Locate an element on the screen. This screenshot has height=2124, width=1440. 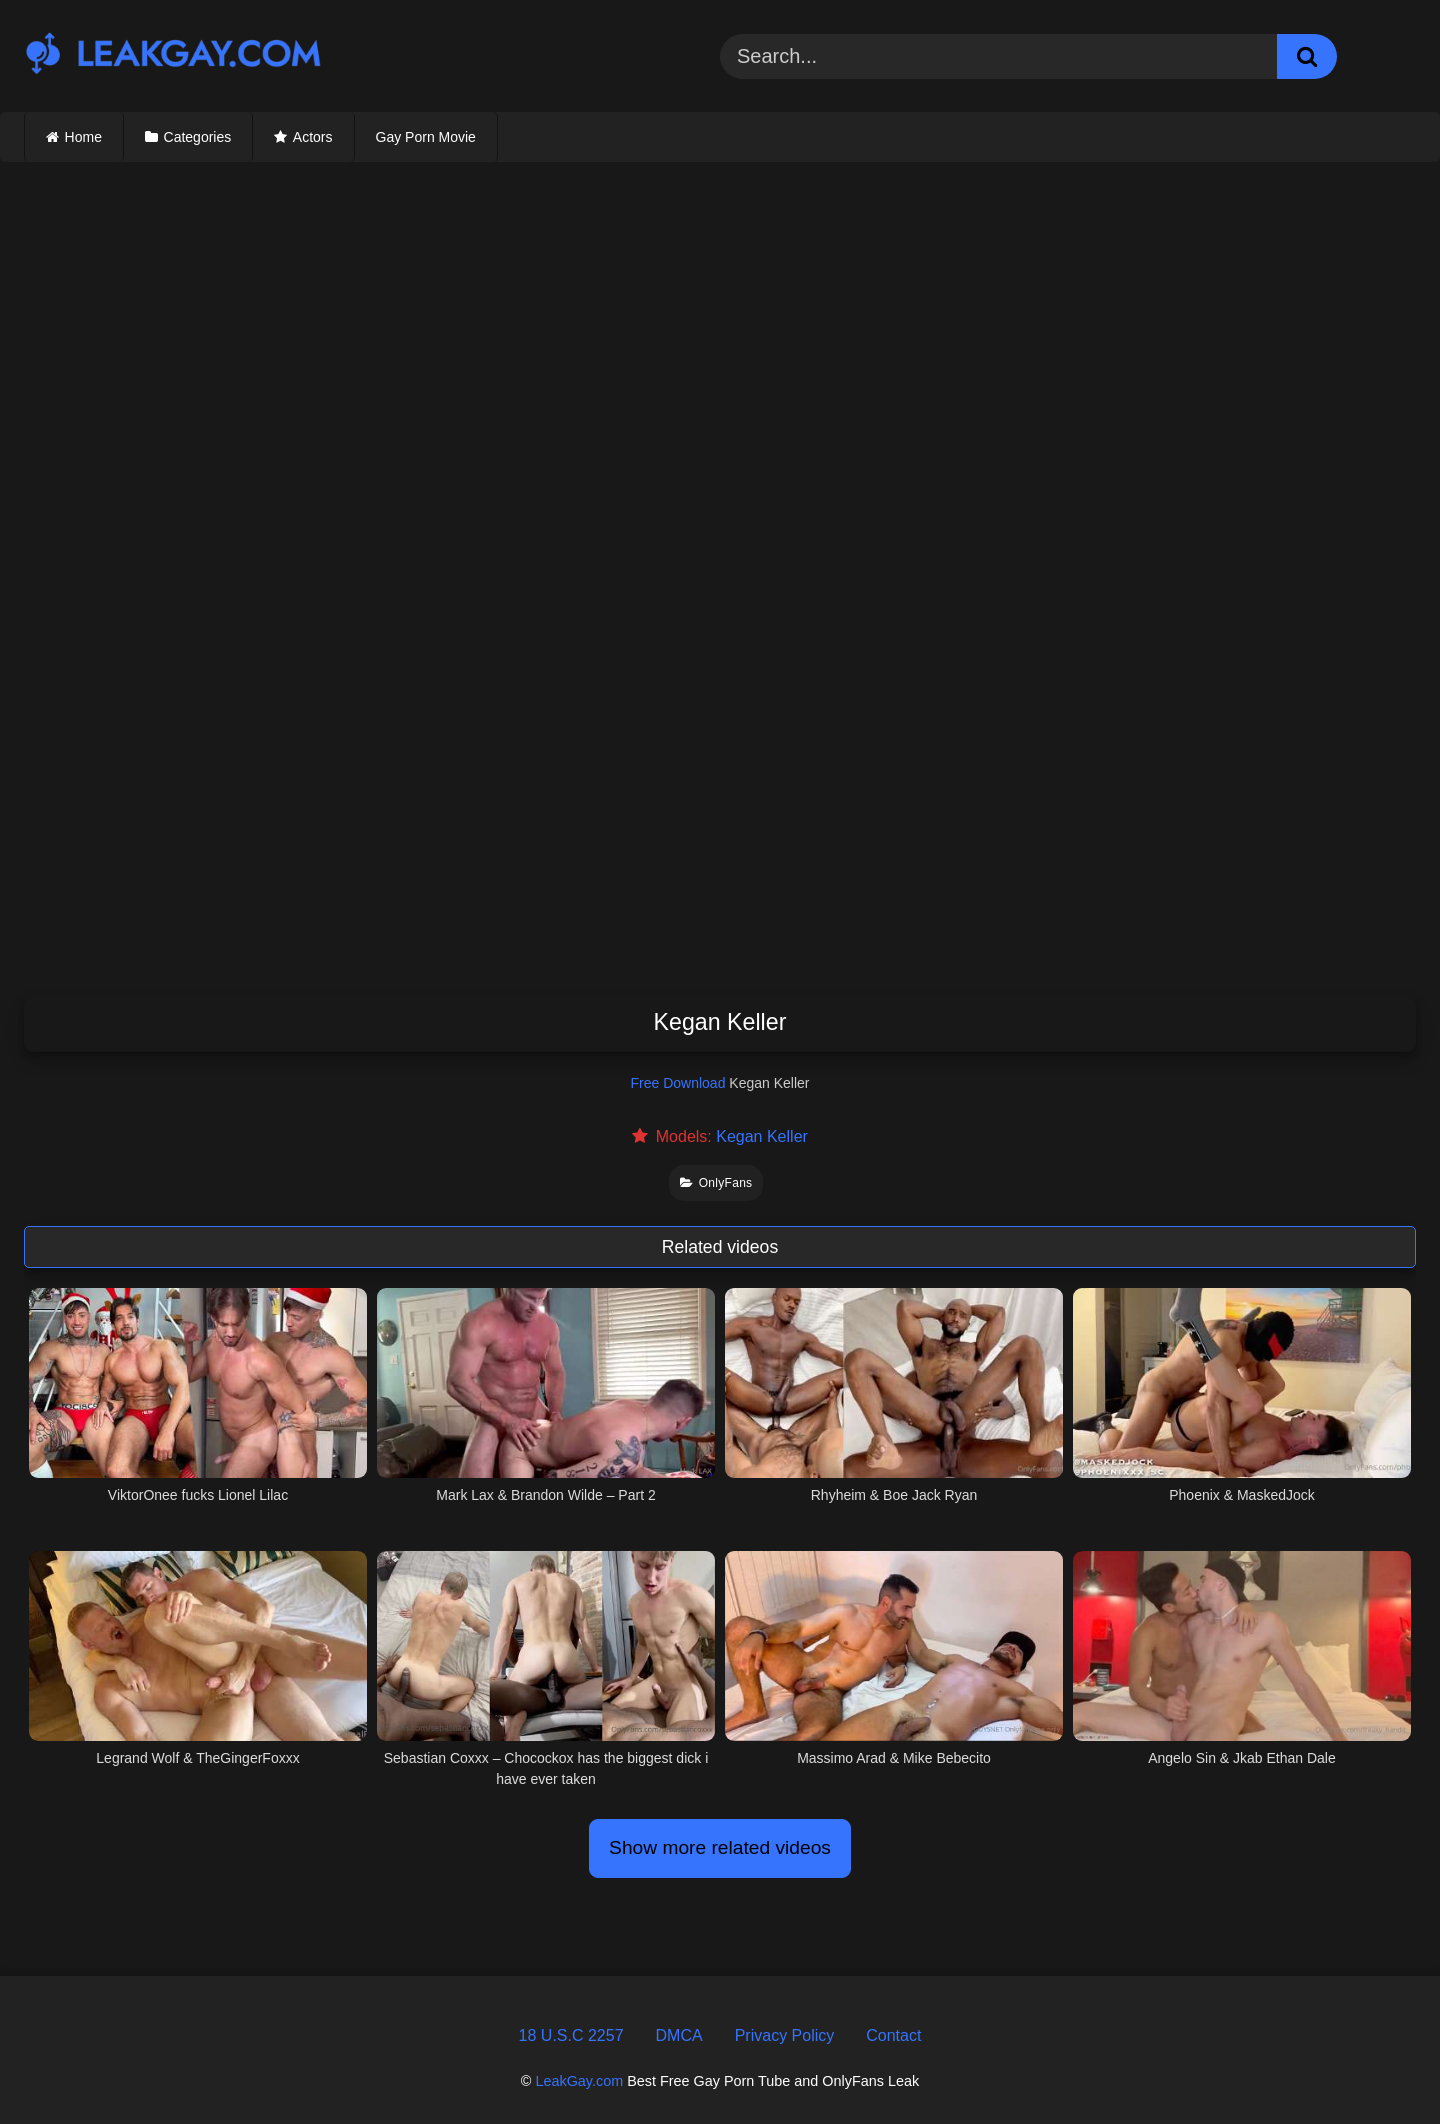
Contact is located at coordinates (893, 2035).